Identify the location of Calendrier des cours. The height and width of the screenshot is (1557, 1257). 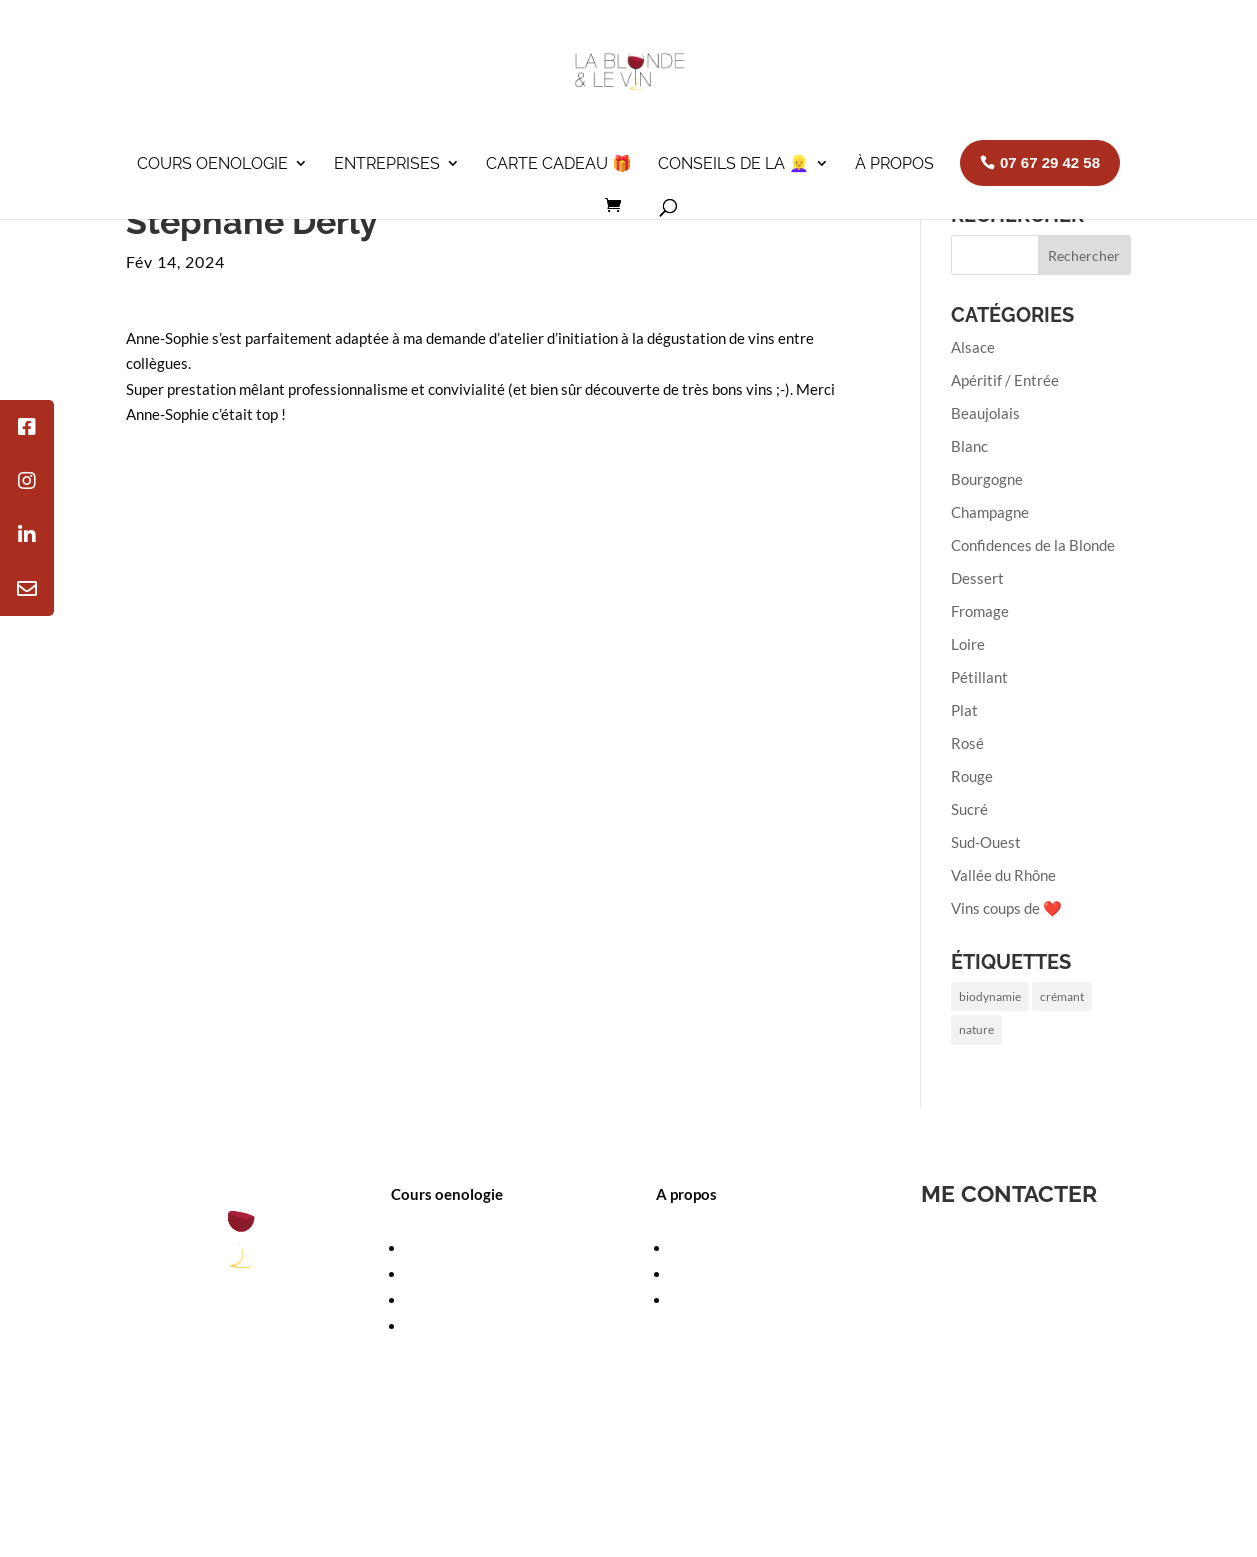
(473, 1274).